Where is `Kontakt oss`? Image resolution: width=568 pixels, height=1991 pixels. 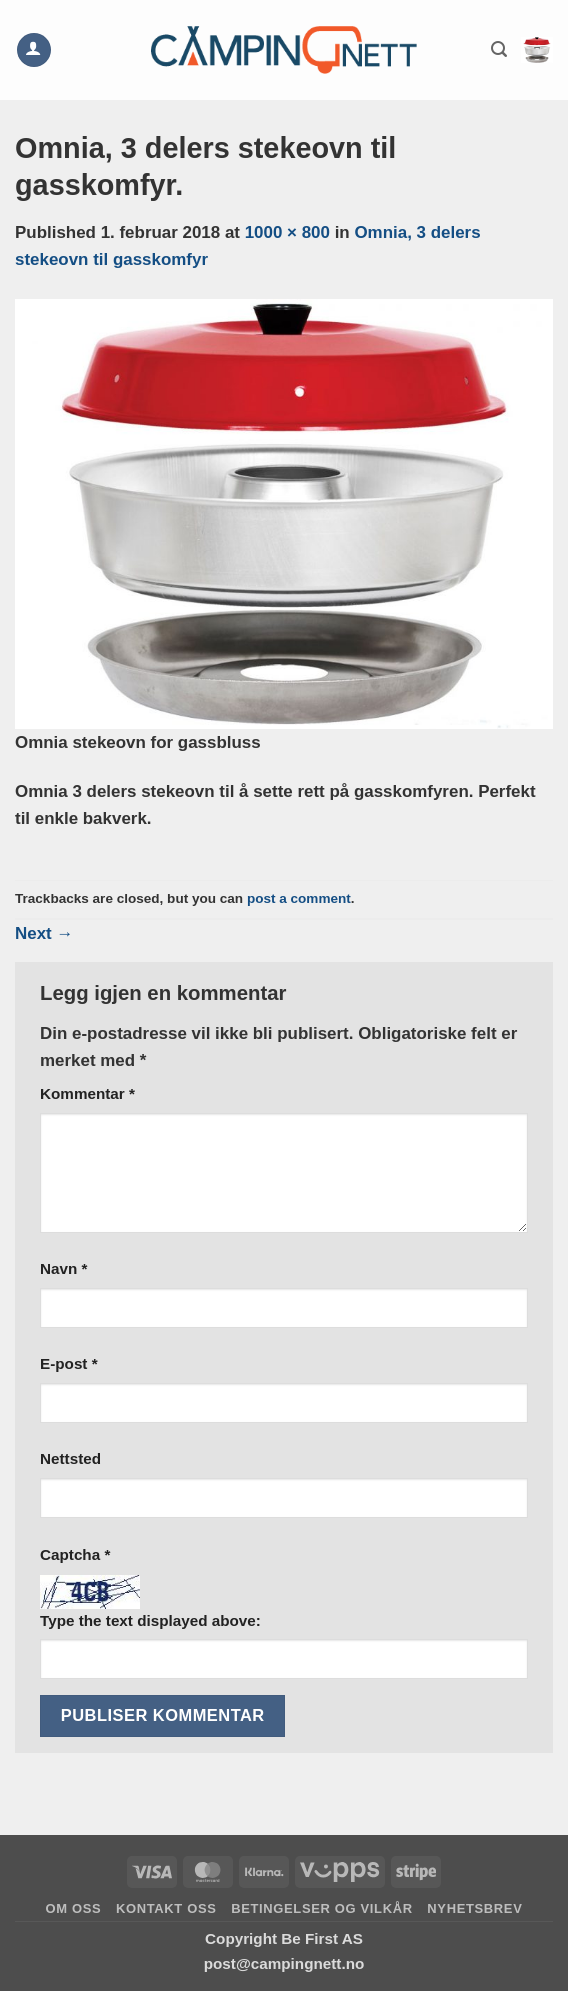
Kontakt oss is located at coordinates (166, 1908).